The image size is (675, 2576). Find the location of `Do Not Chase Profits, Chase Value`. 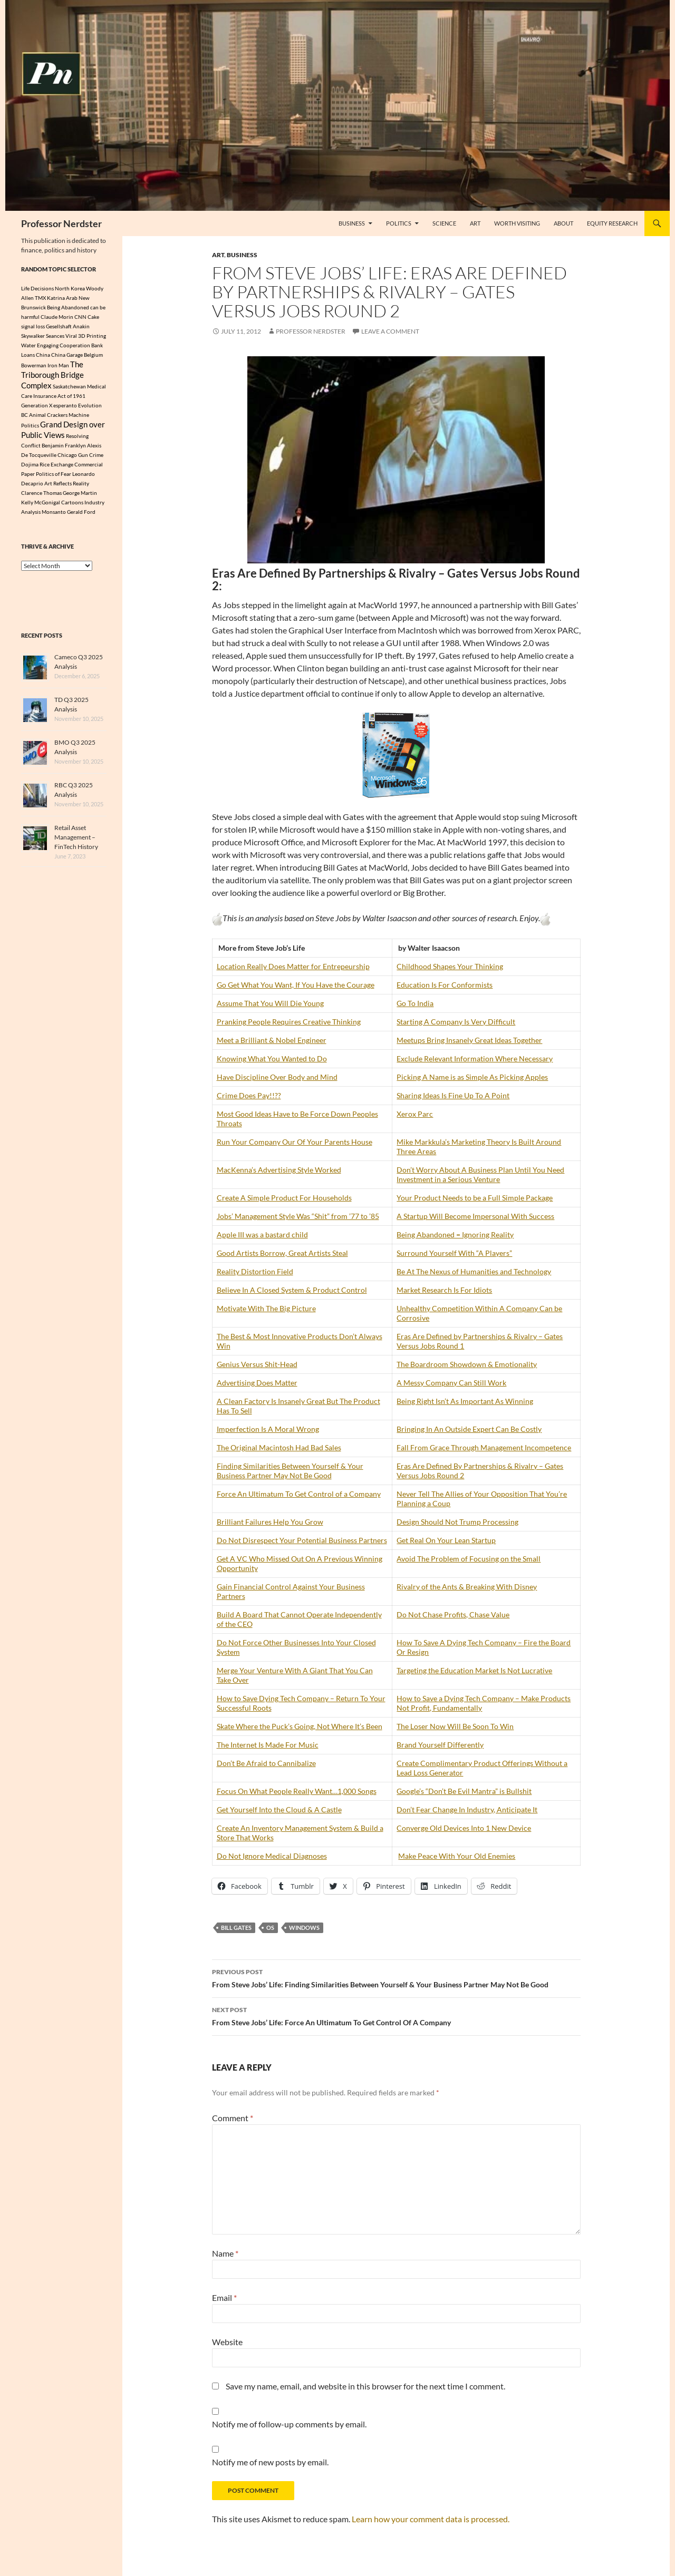

Do Not Chase Profits, Chase Value is located at coordinates (453, 1614).